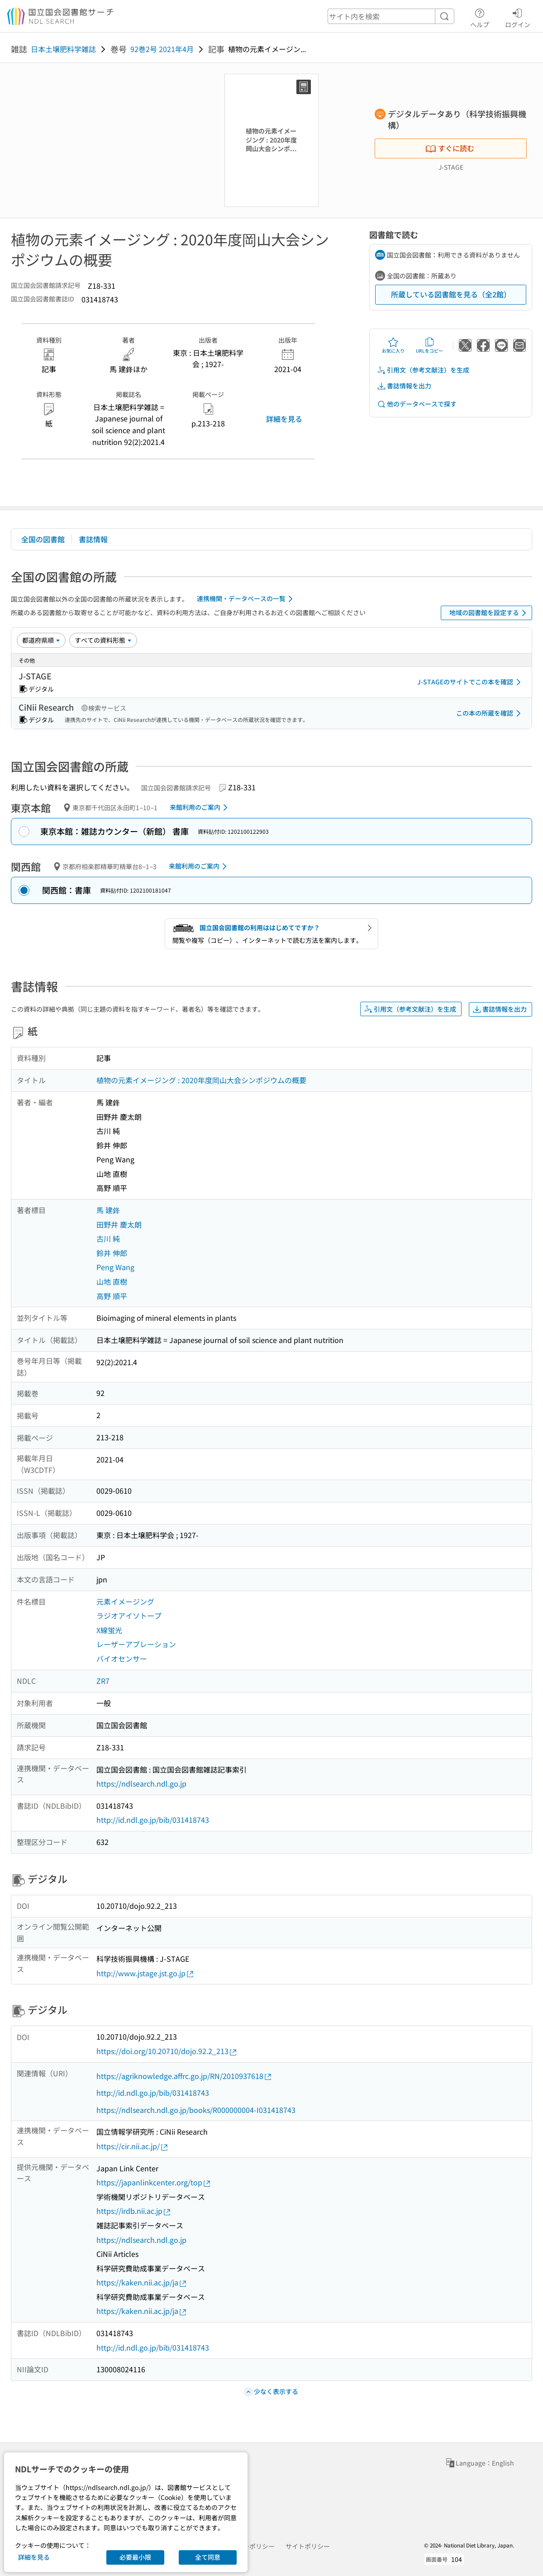 Image resolution: width=543 pixels, height=2576 pixels. Describe the element at coordinates (162, 48) in the screenshot. I see `92巻2号 2021年4月` at that location.